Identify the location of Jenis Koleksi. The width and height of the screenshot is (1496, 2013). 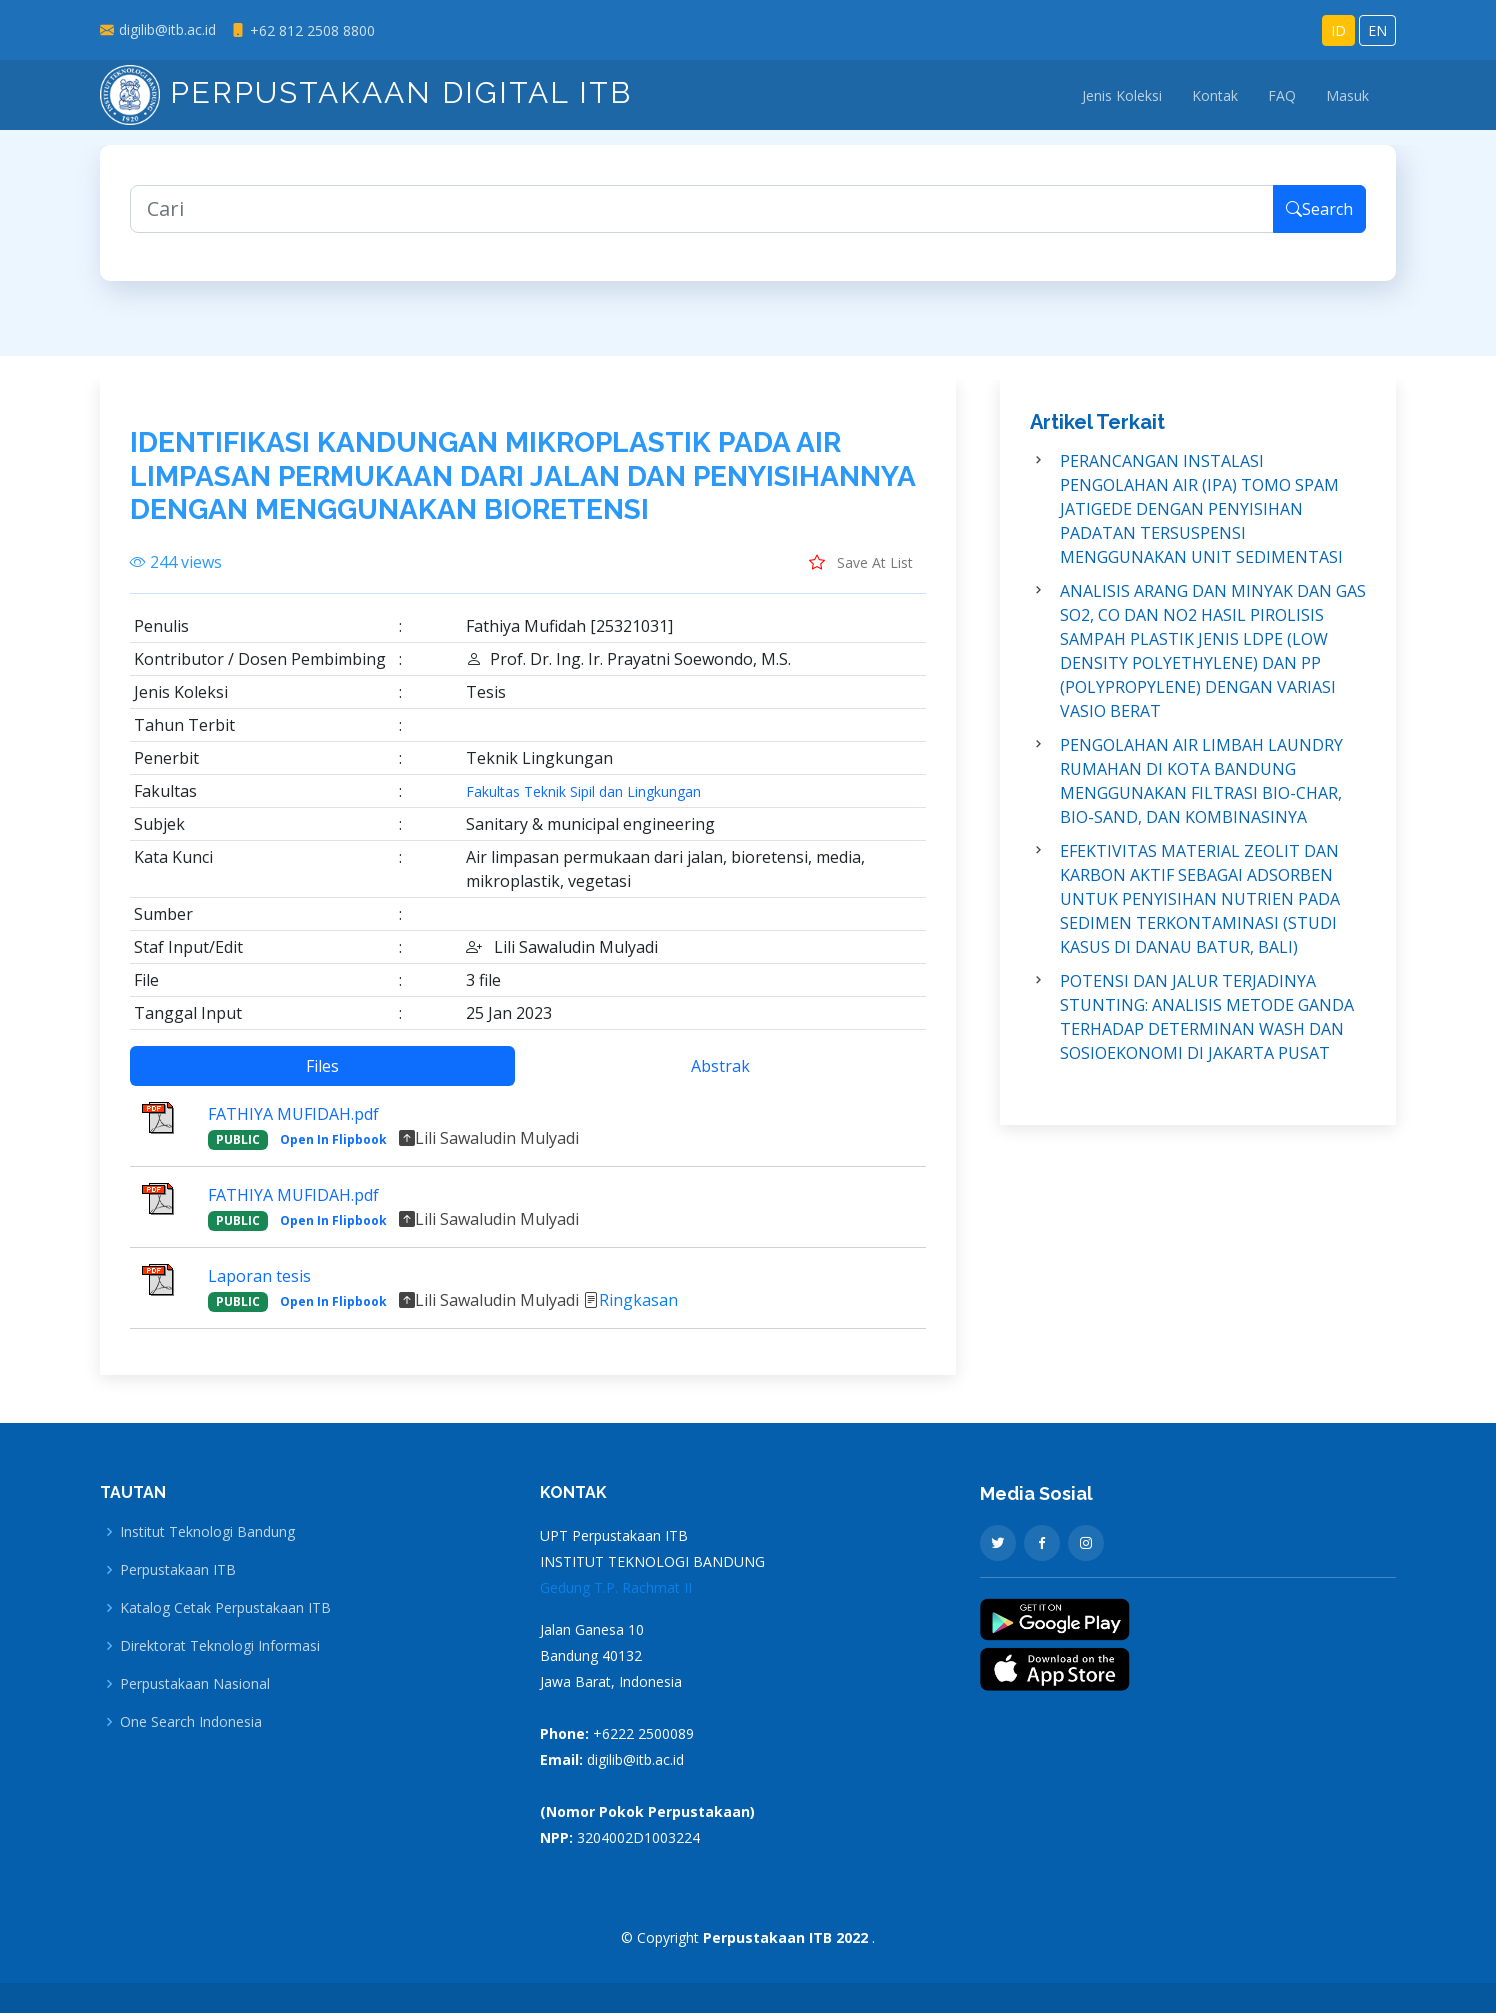
(1122, 95).